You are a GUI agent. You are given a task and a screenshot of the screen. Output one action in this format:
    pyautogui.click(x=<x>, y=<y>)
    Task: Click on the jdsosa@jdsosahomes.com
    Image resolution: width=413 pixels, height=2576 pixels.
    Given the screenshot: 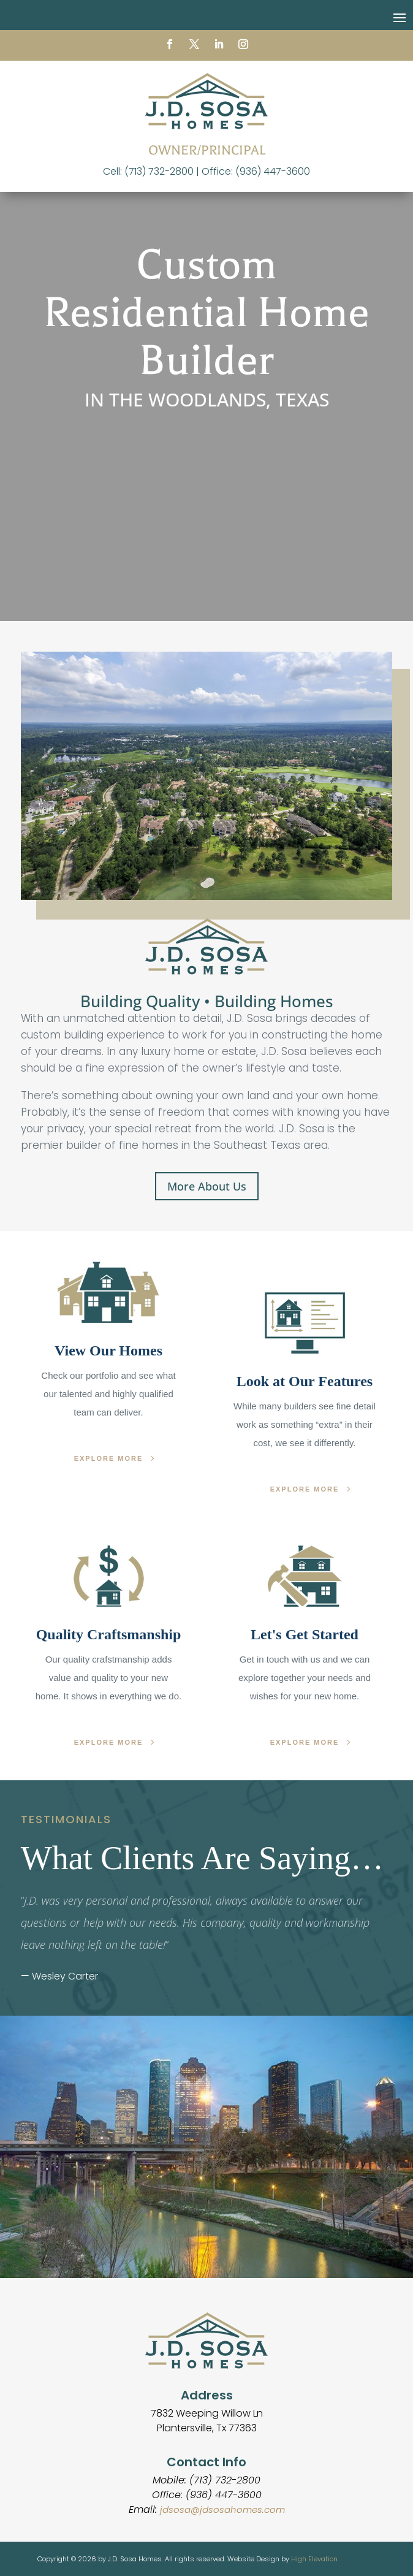 What is the action you would take?
    pyautogui.click(x=222, y=2509)
    